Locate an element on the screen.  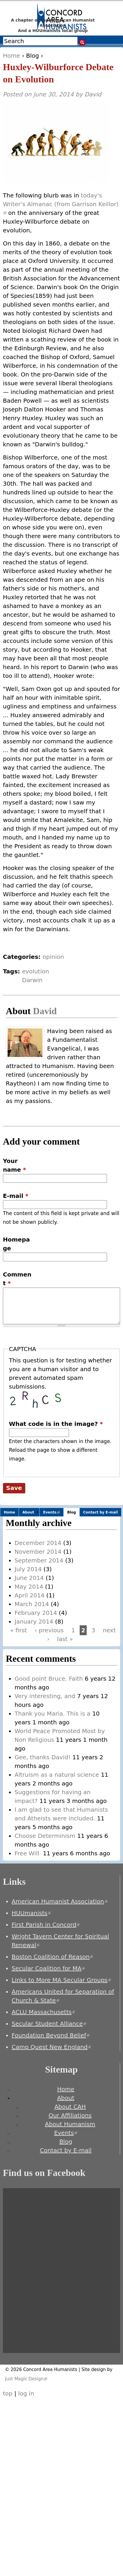
Good point Bruce. Faith is located at coordinates (49, 1678).